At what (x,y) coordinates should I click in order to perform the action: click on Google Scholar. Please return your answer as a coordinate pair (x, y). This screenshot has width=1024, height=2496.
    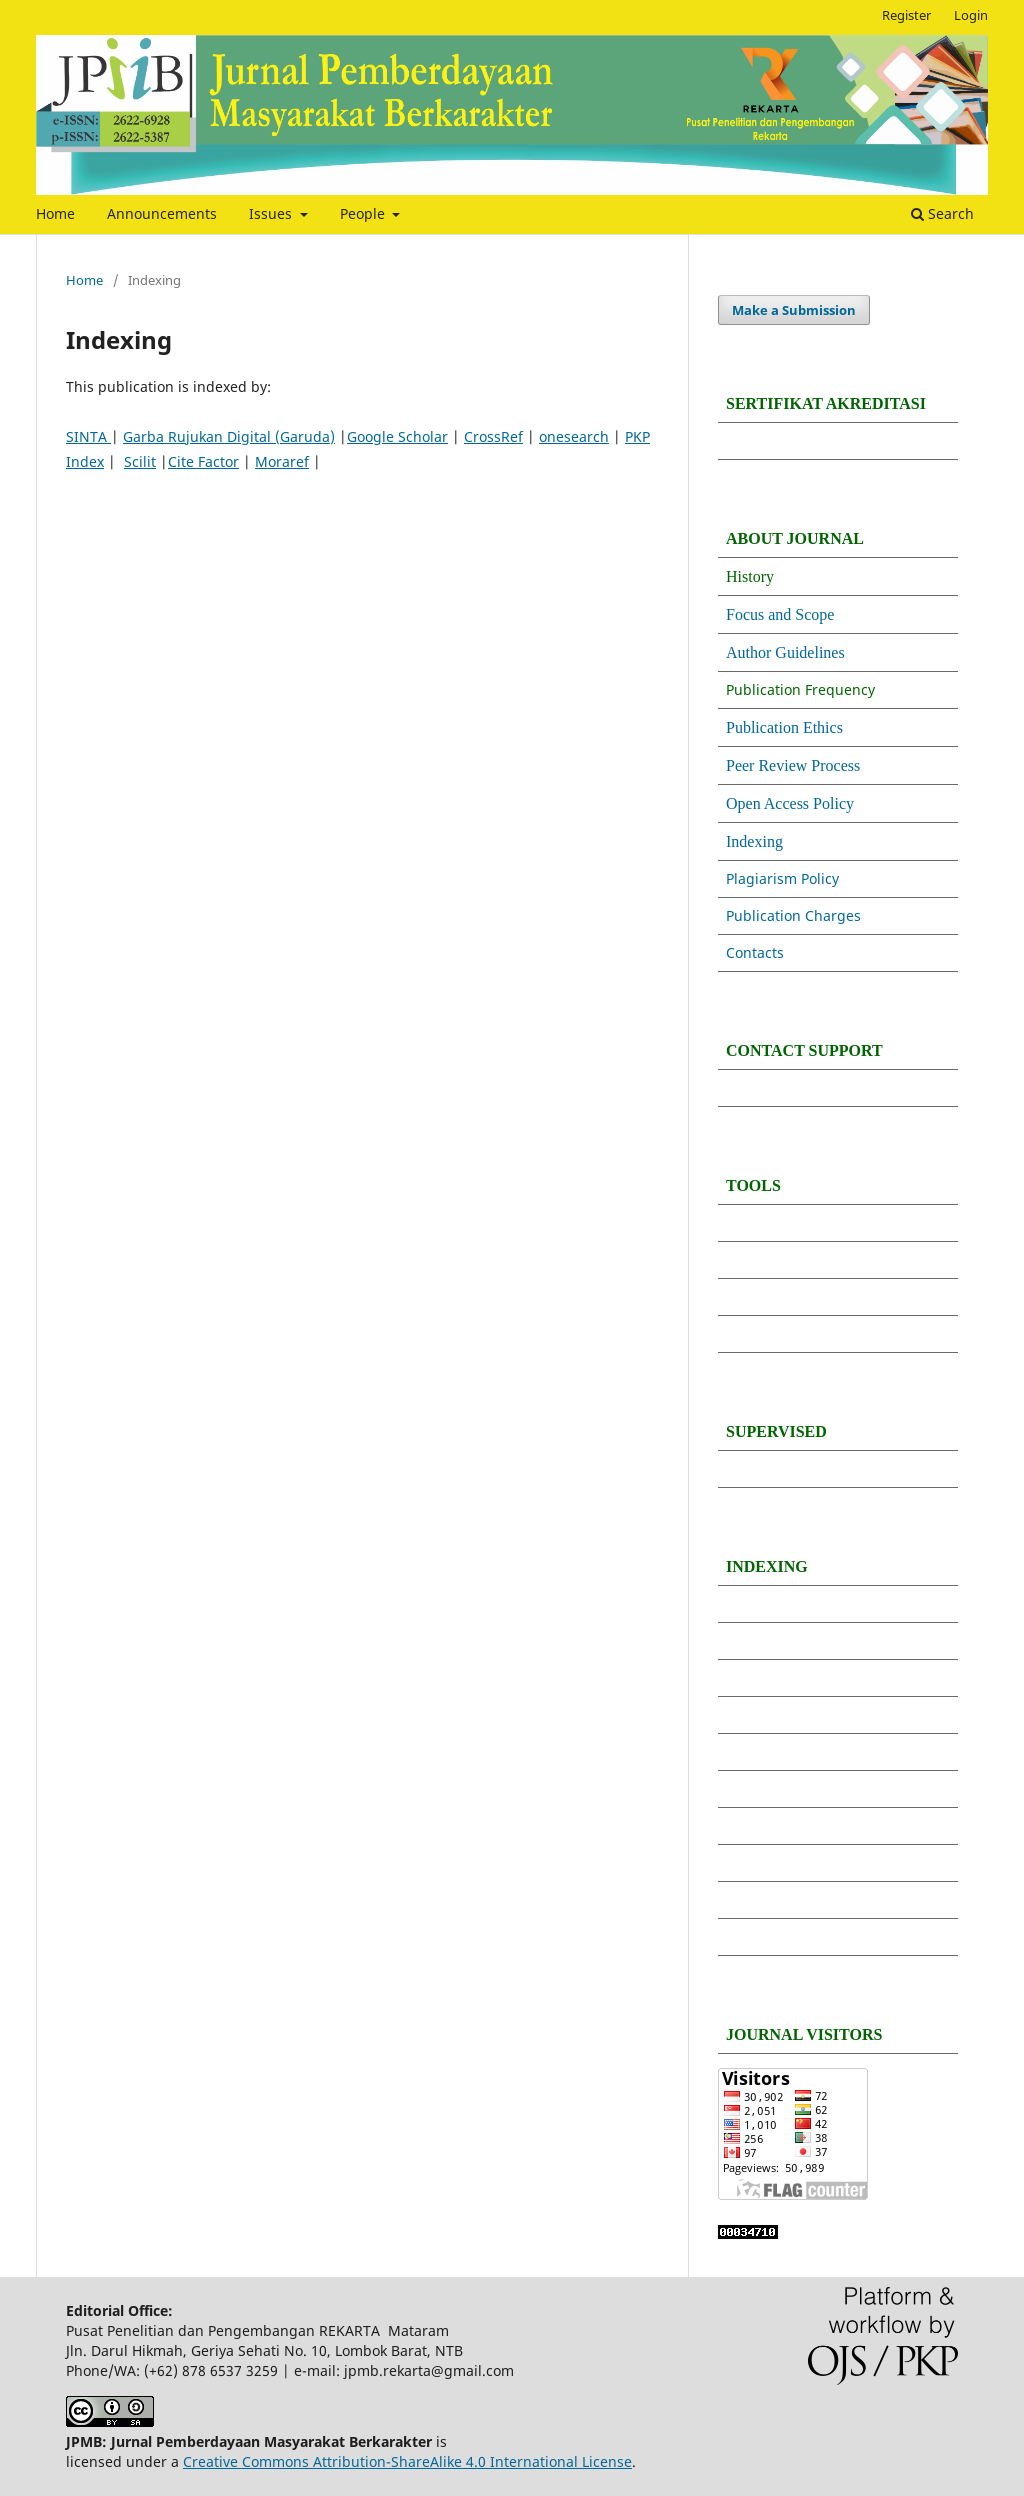
    Looking at the image, I should click on (397, 436).